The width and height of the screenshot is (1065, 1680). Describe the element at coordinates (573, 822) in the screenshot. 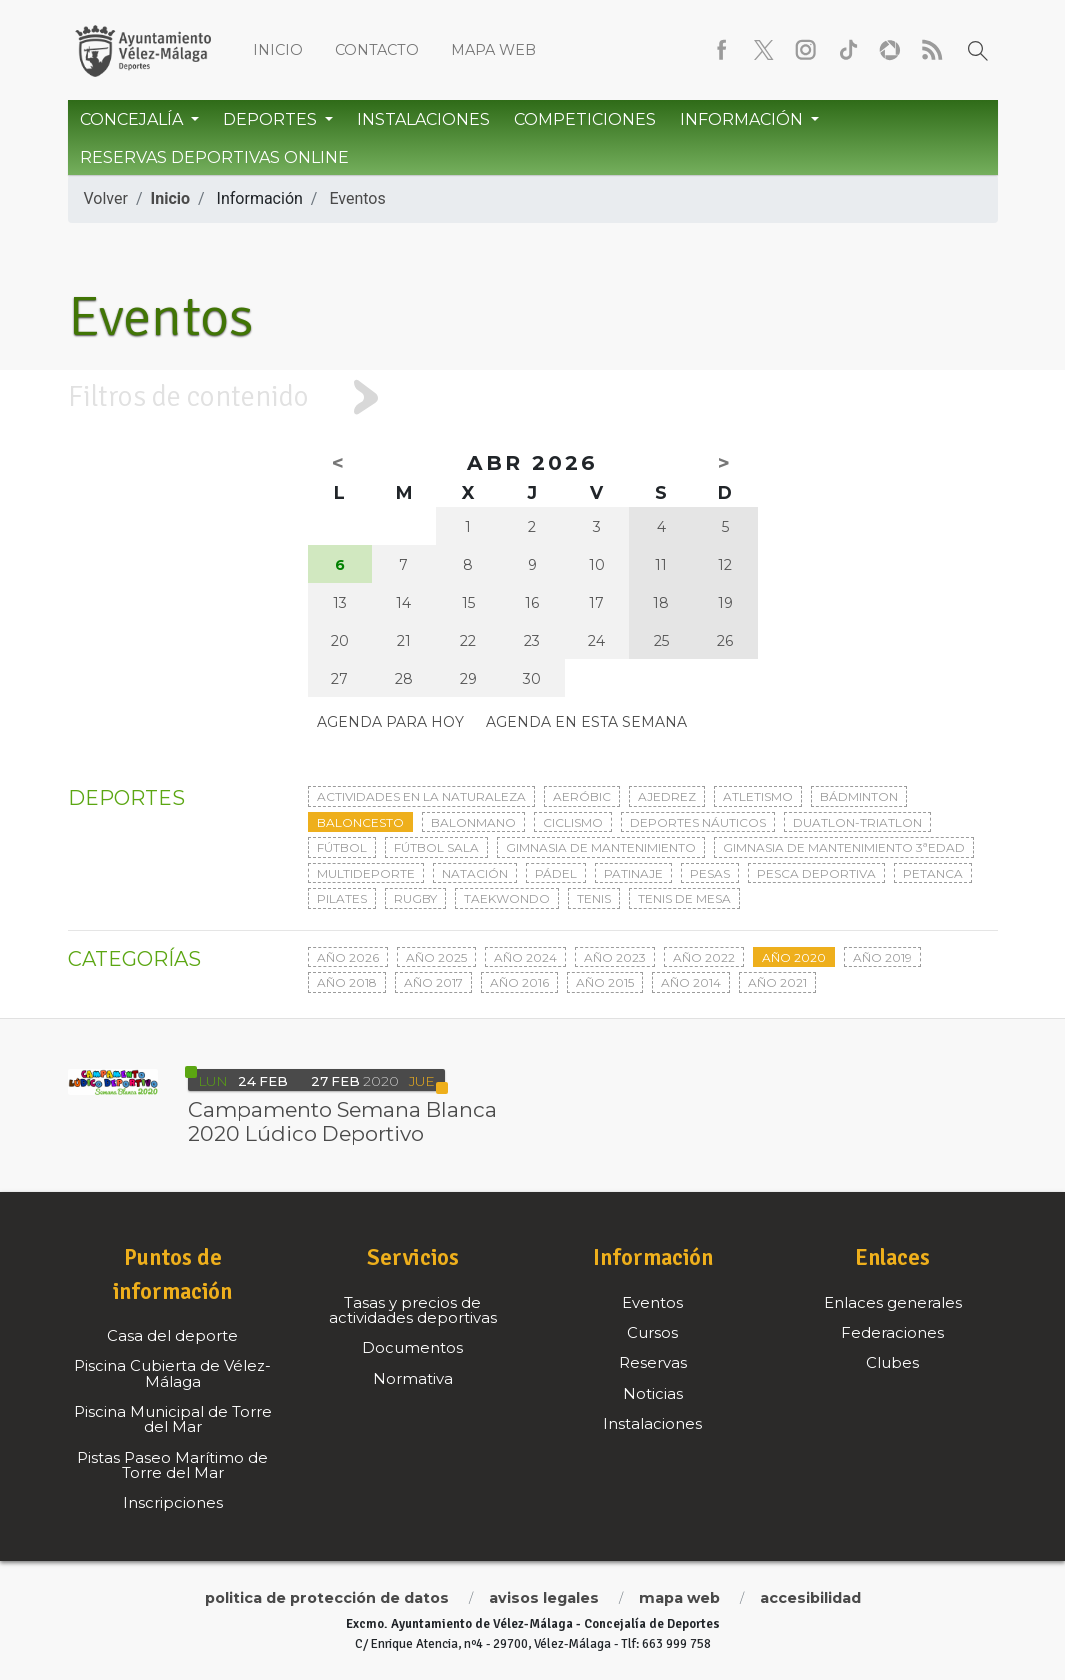

I see `Ciclismo` at that location.